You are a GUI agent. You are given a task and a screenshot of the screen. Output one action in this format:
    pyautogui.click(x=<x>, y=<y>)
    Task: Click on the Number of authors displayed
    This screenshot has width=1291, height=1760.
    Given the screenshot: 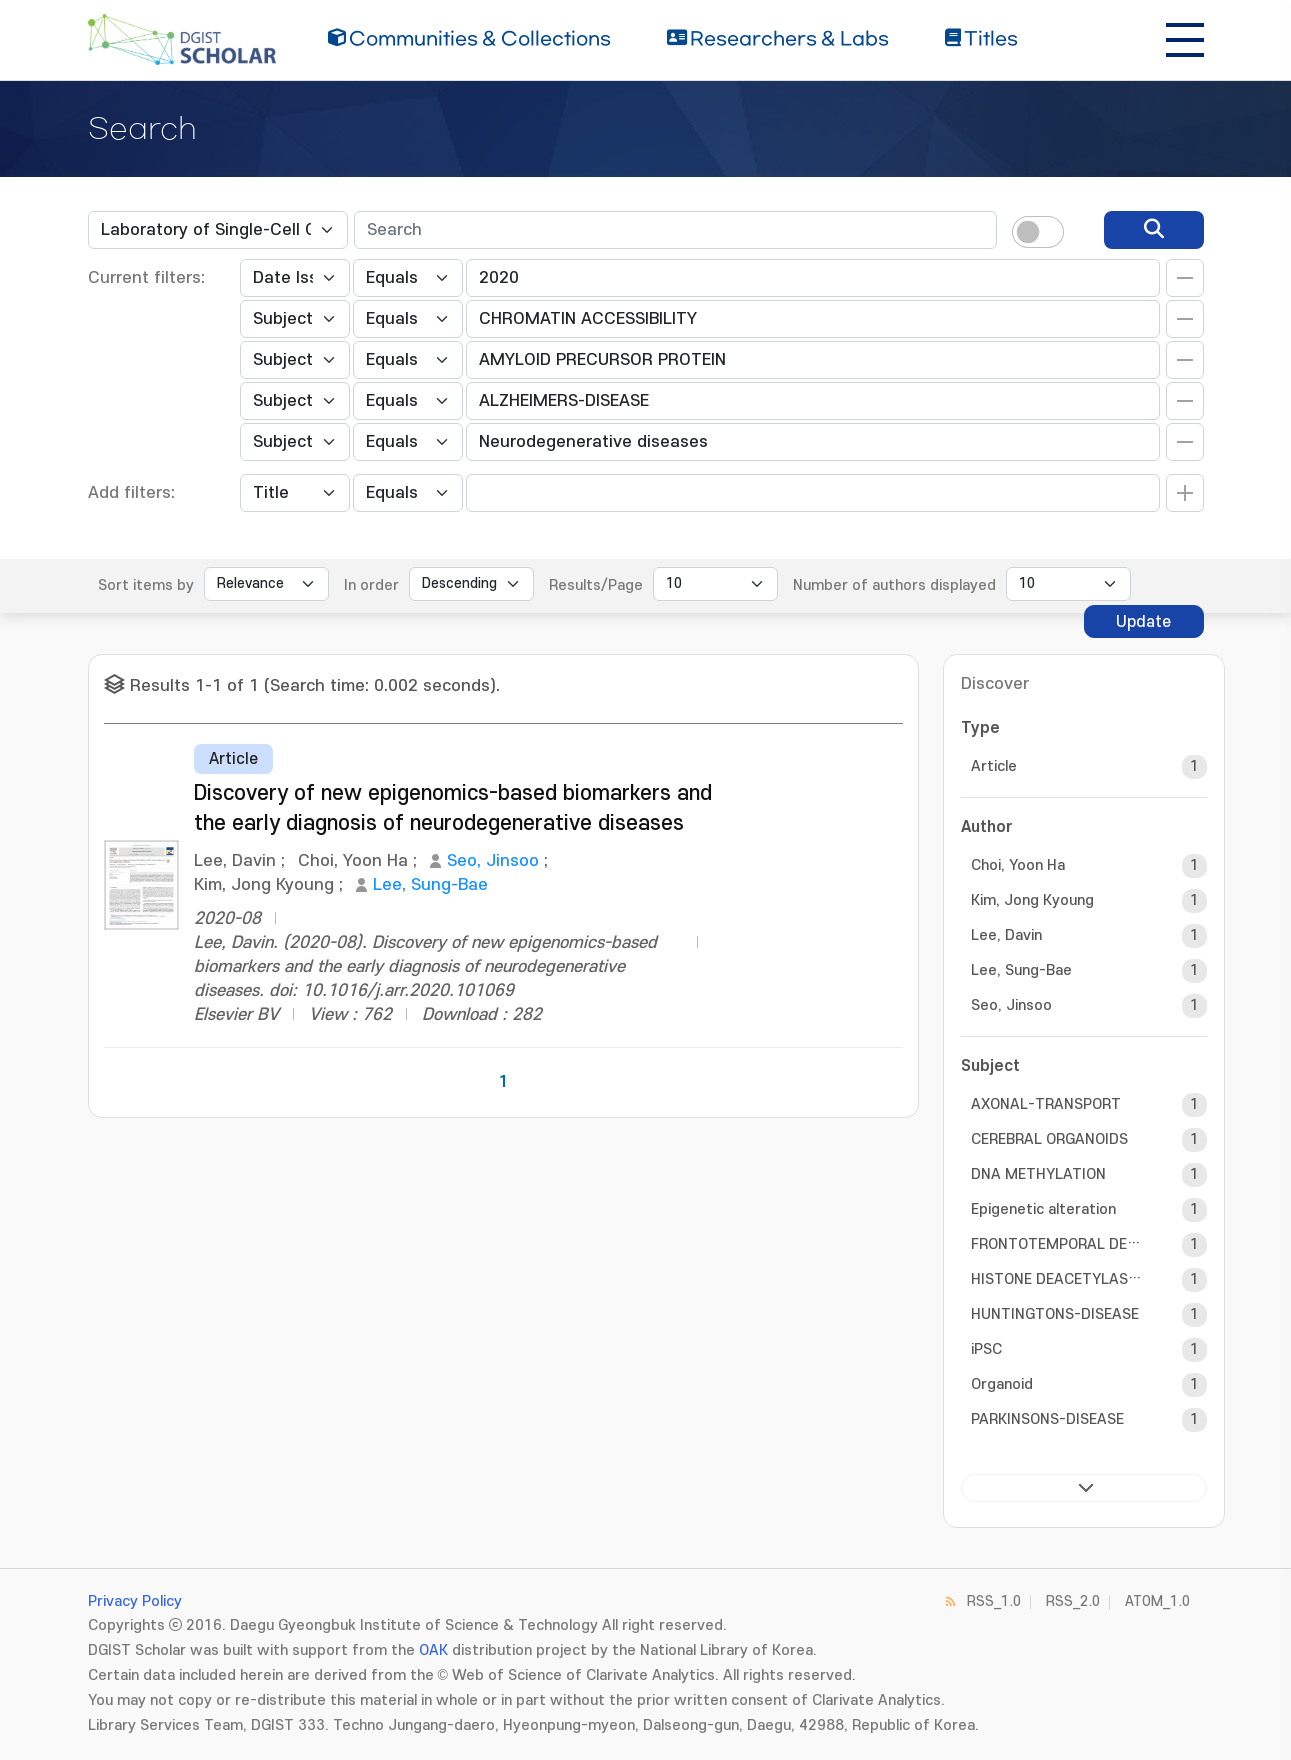 What is the action you would take?
    pyautogui.click(x=894, y=585)
    